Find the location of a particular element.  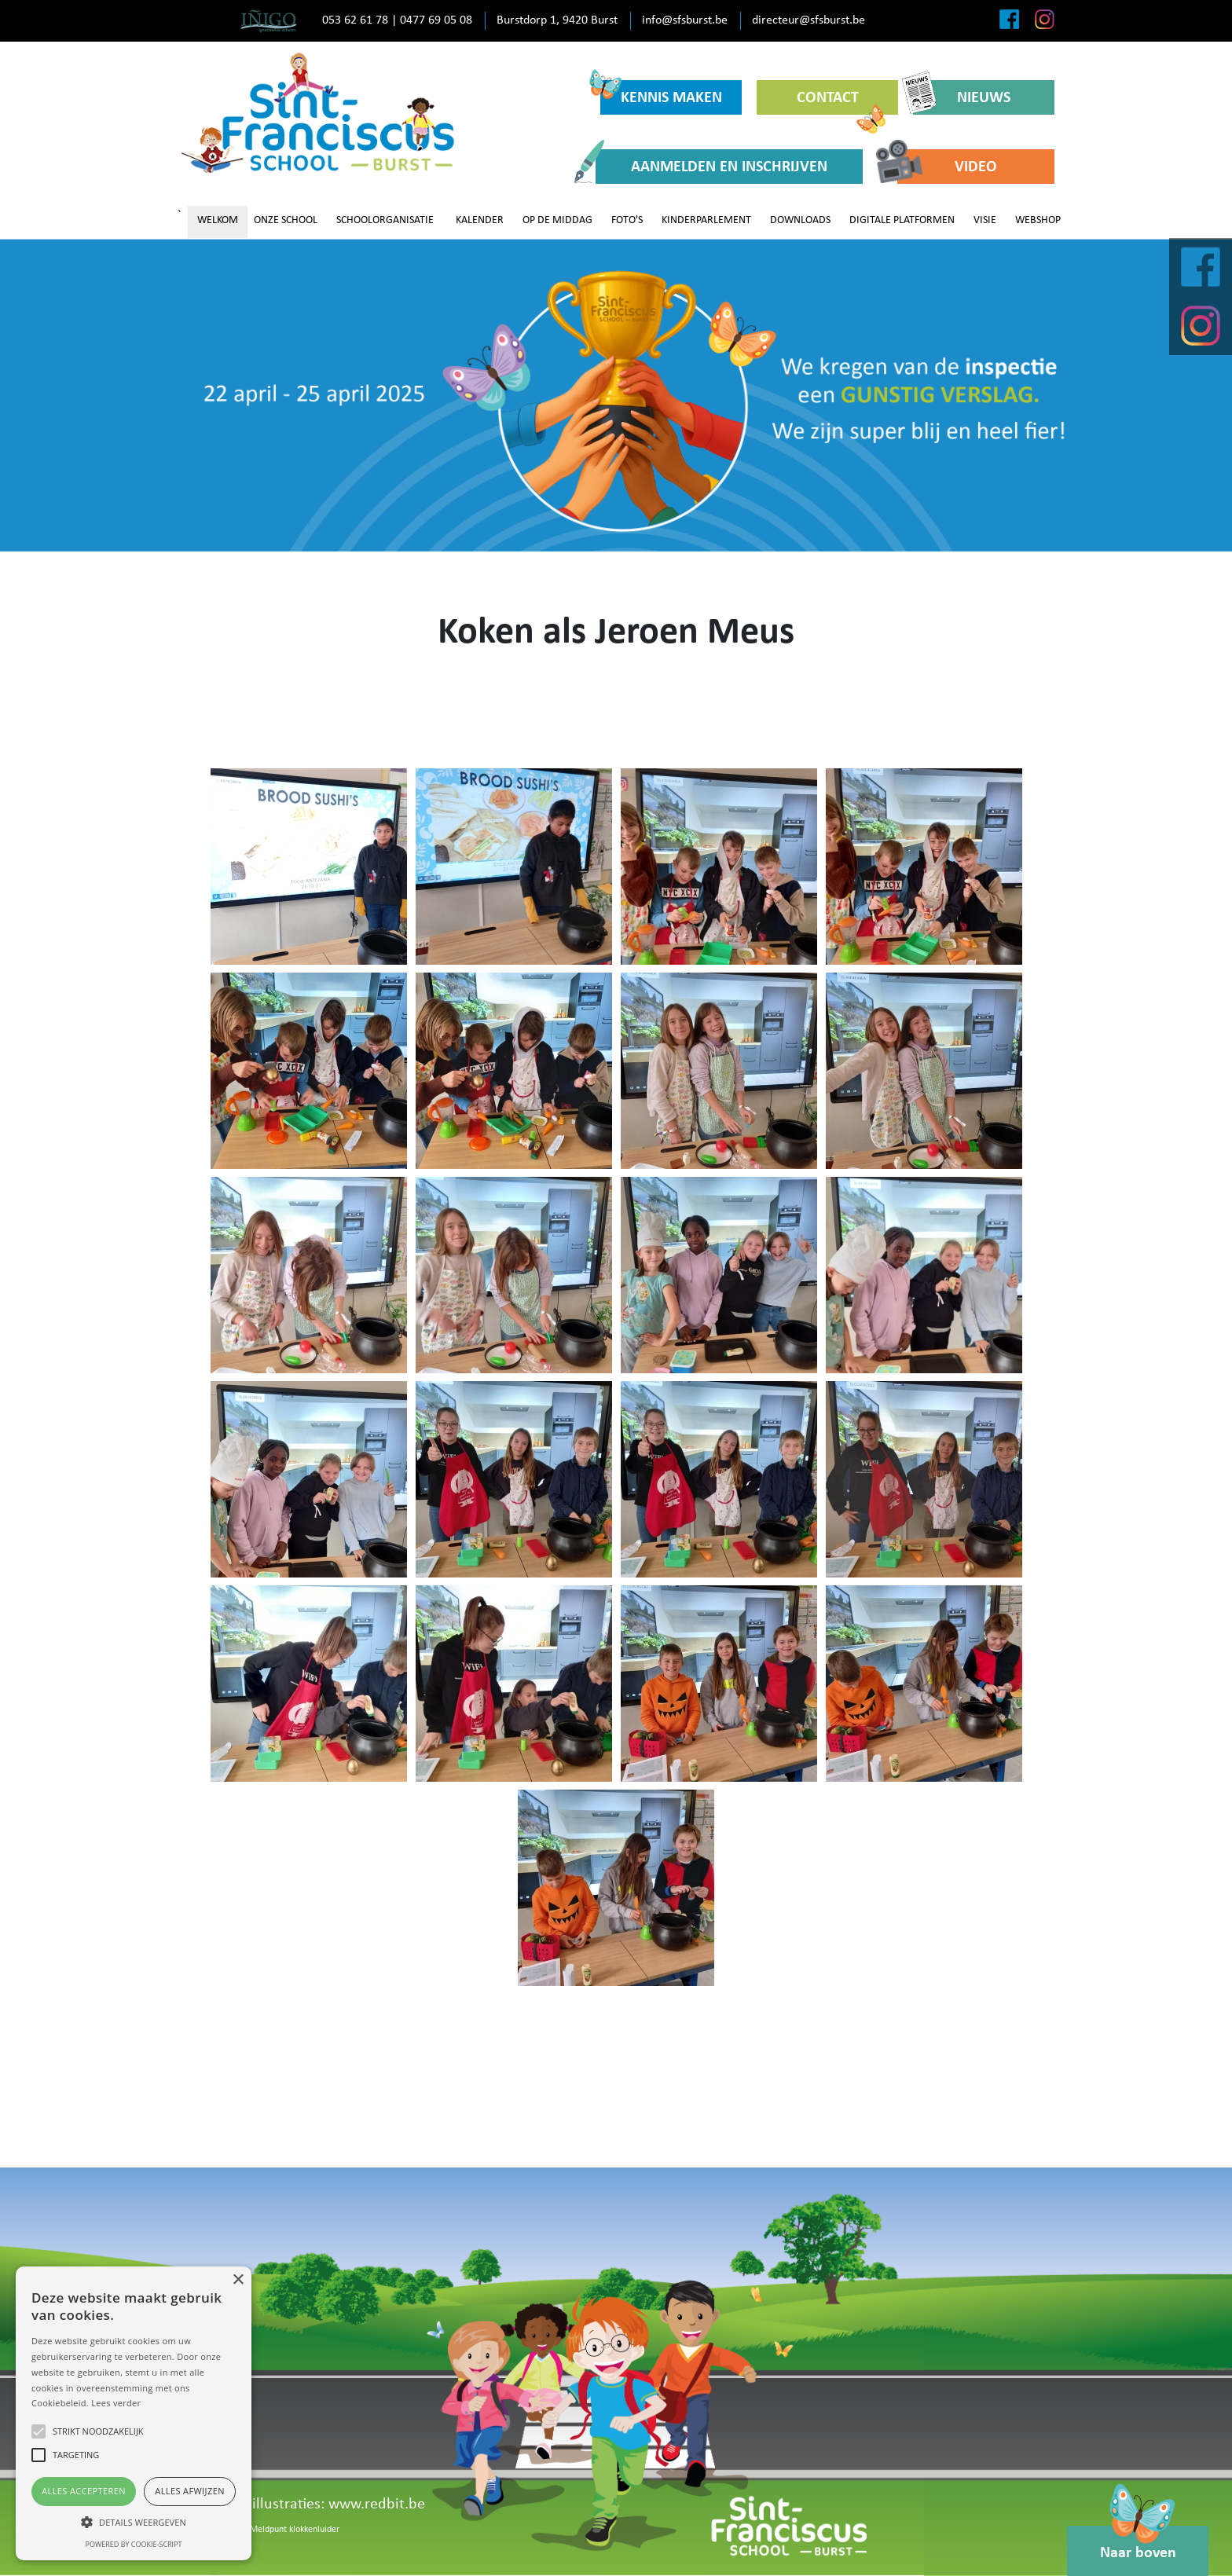

AANMELDEN EN INSCHRIJVEN is located at coordinates (711, 166).